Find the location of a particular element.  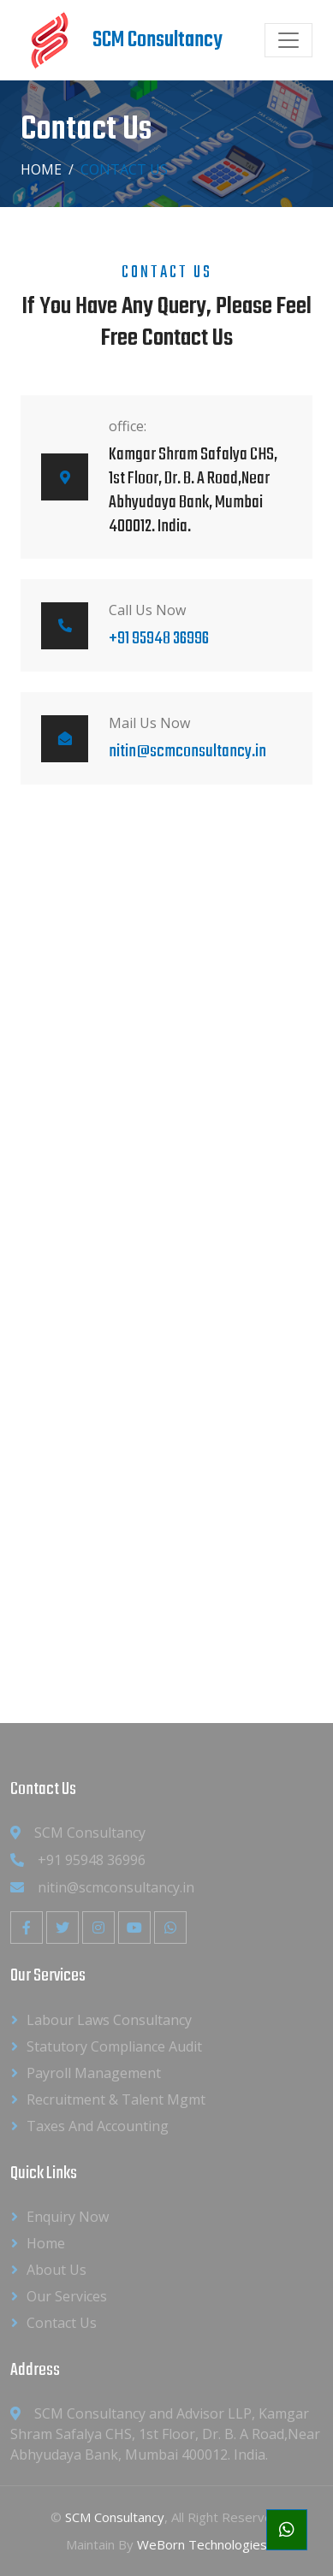

SCM Consultancy is located at coordinates (114, 2517).